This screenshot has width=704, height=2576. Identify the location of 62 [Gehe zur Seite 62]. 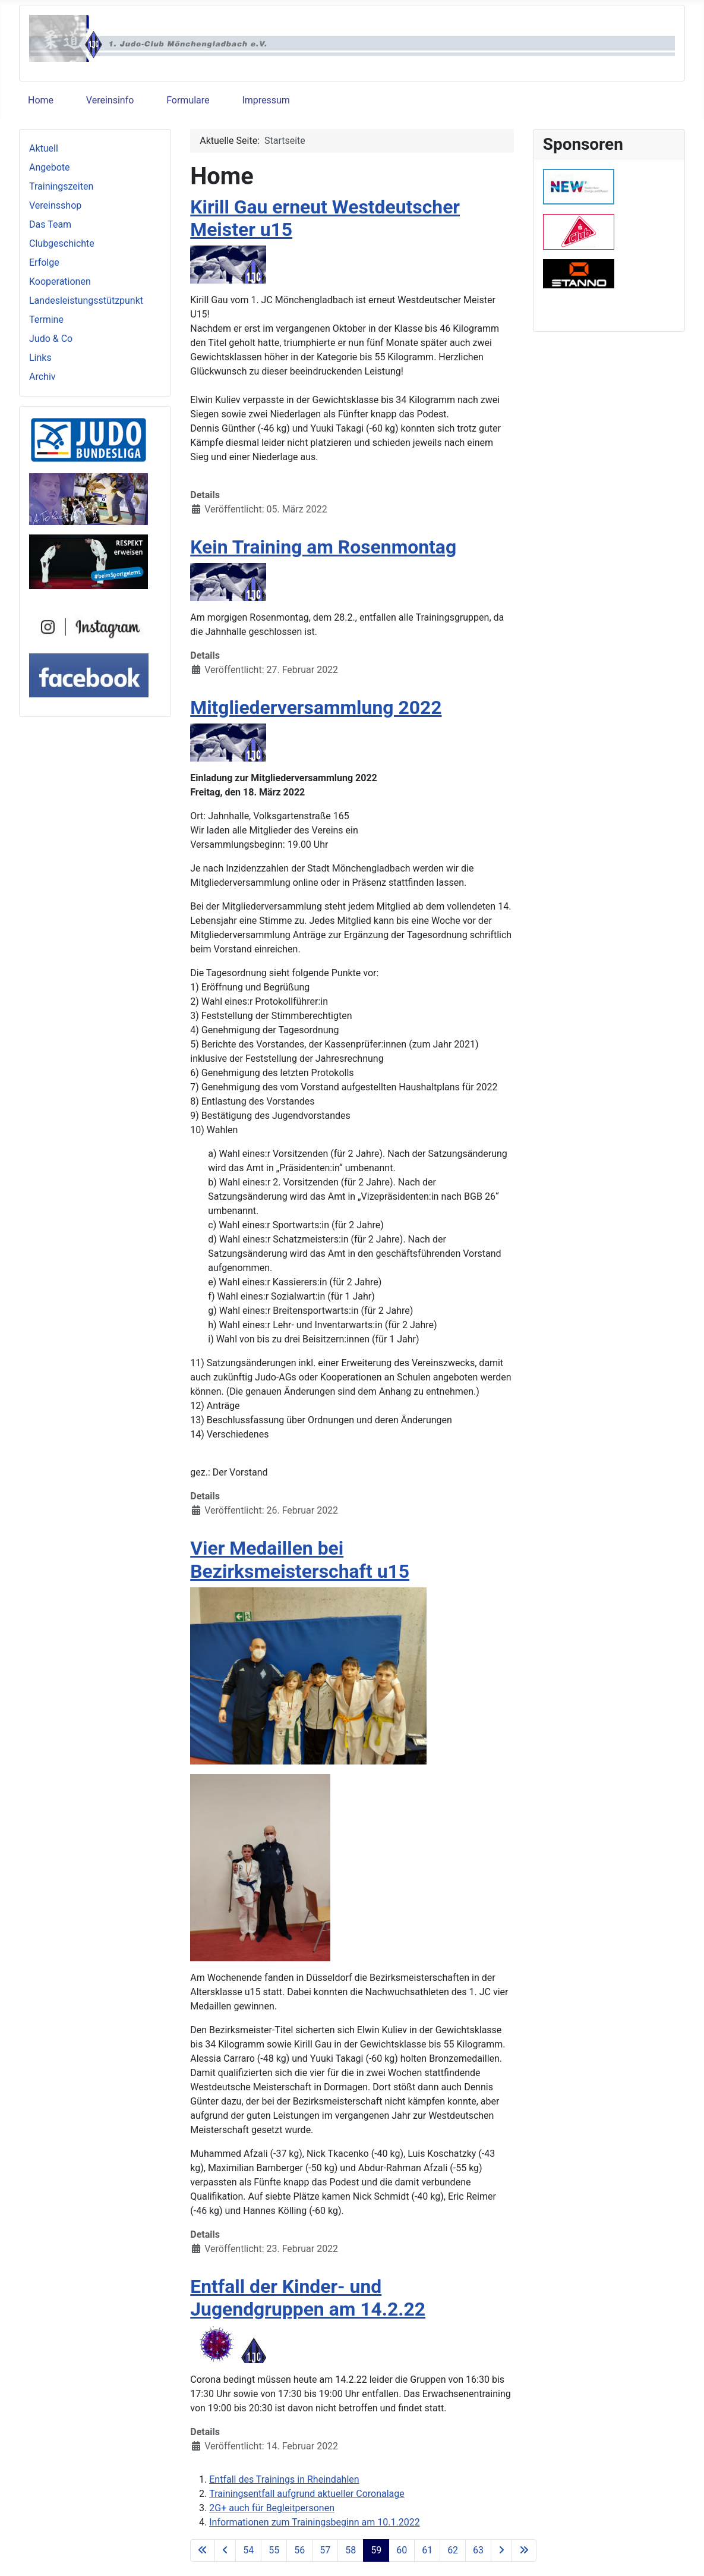
(452, 2550).